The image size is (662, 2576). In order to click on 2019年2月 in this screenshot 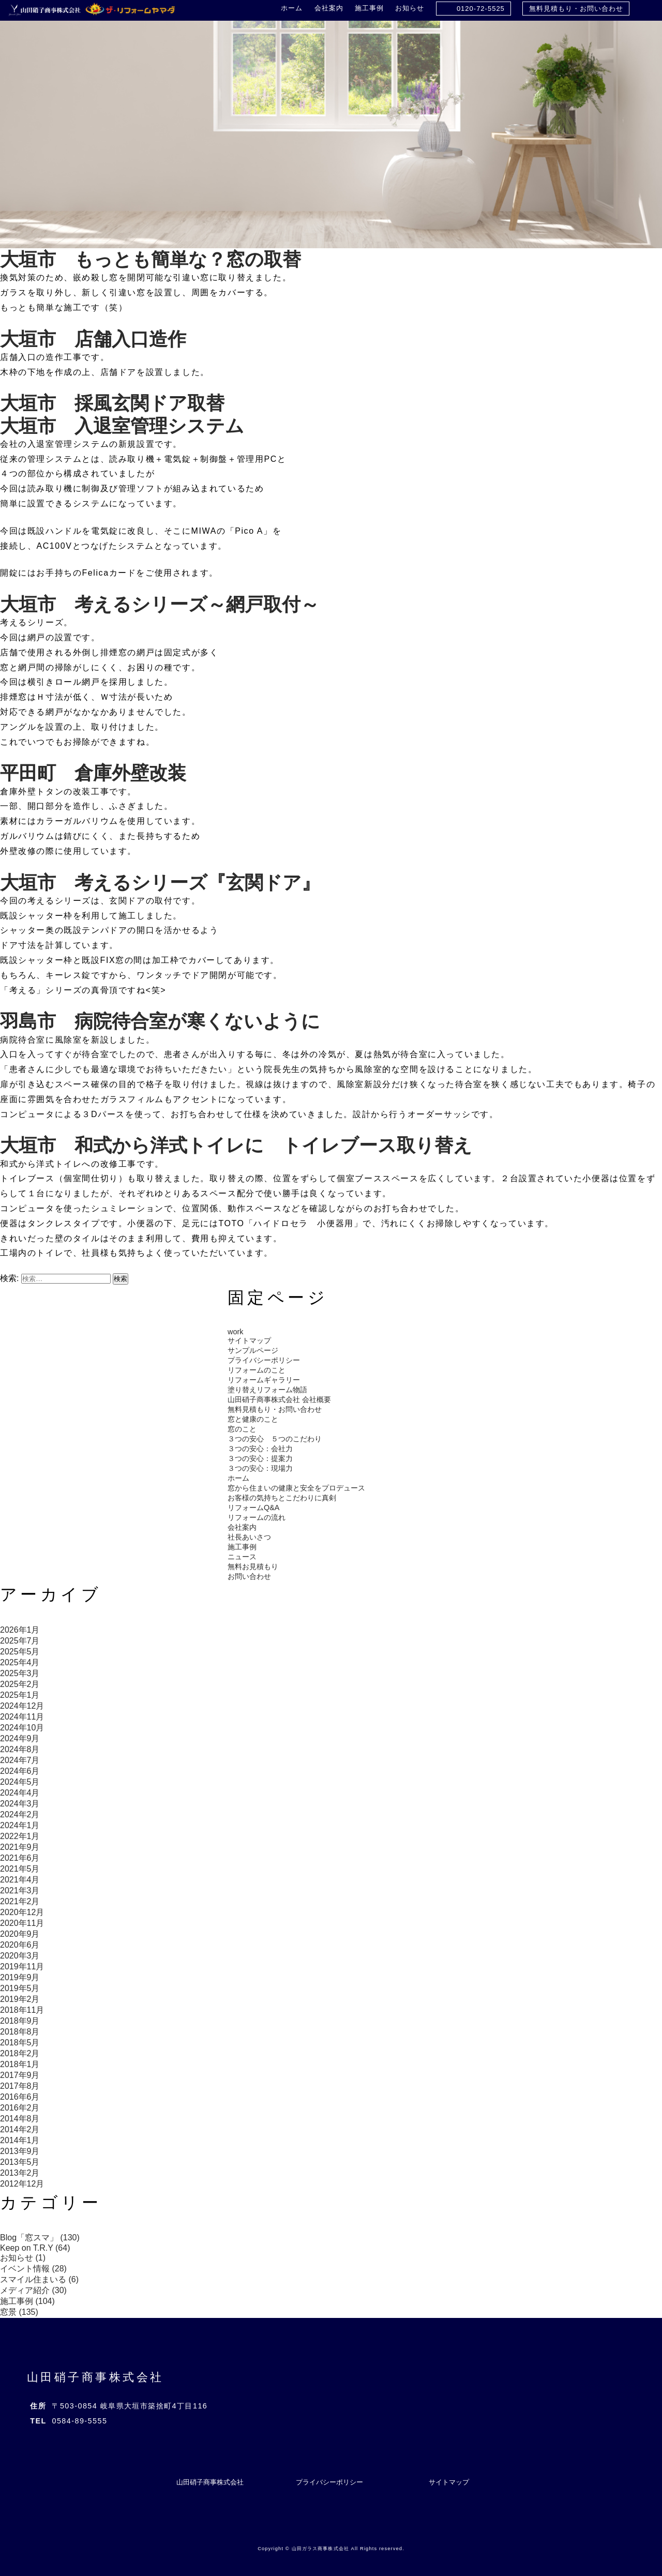, I will do `click(20, 1999)`.